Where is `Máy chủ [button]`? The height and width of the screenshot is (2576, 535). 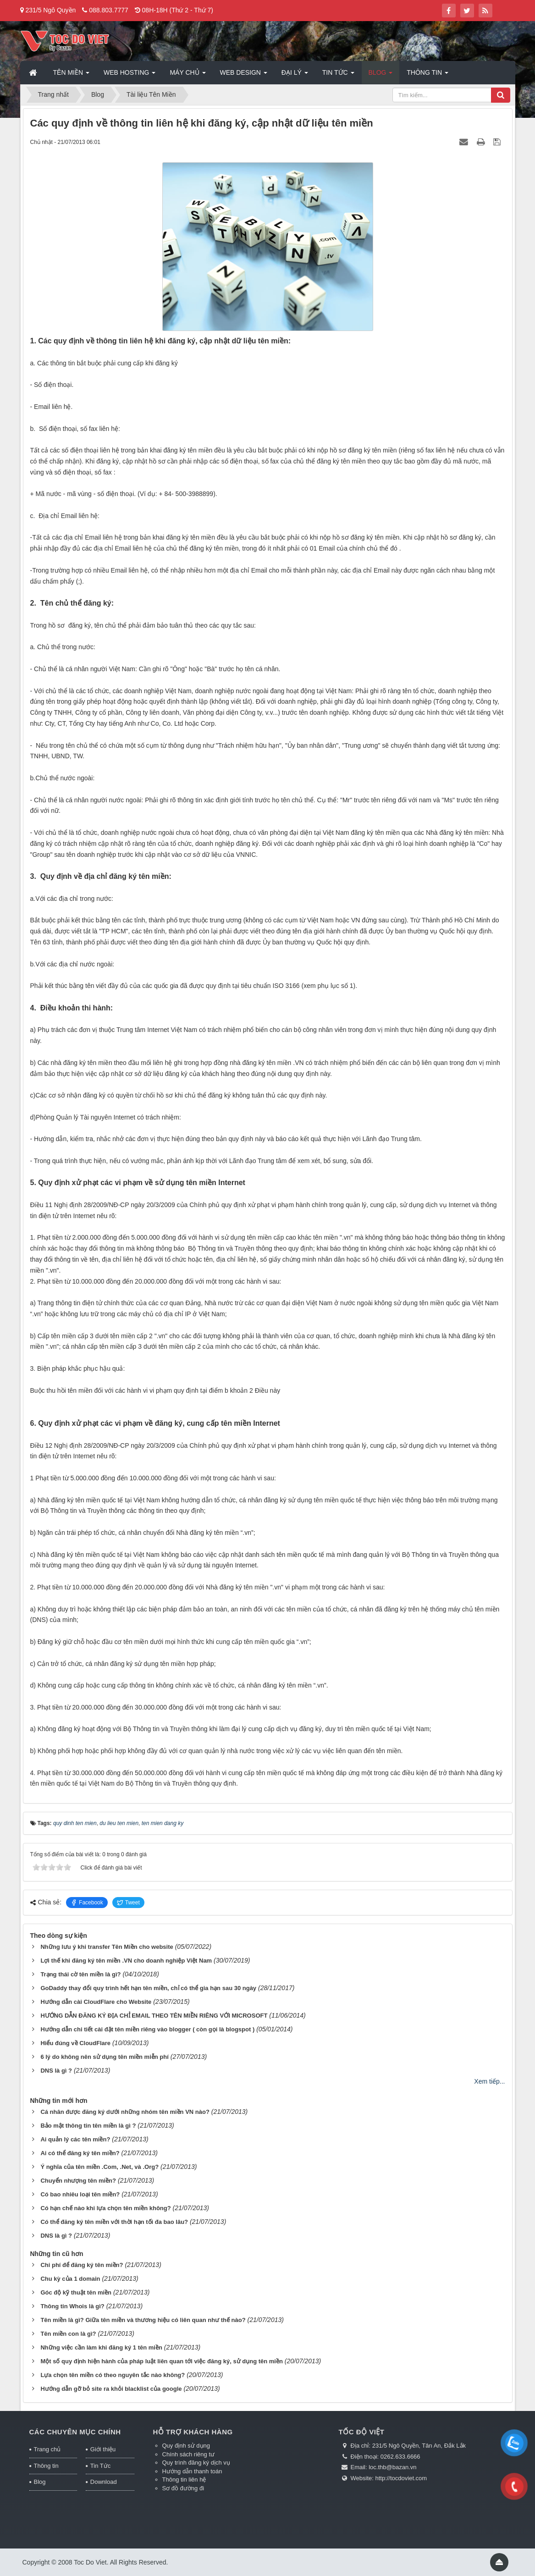
Máy chủ [button] is located at coordinates (187, 75).